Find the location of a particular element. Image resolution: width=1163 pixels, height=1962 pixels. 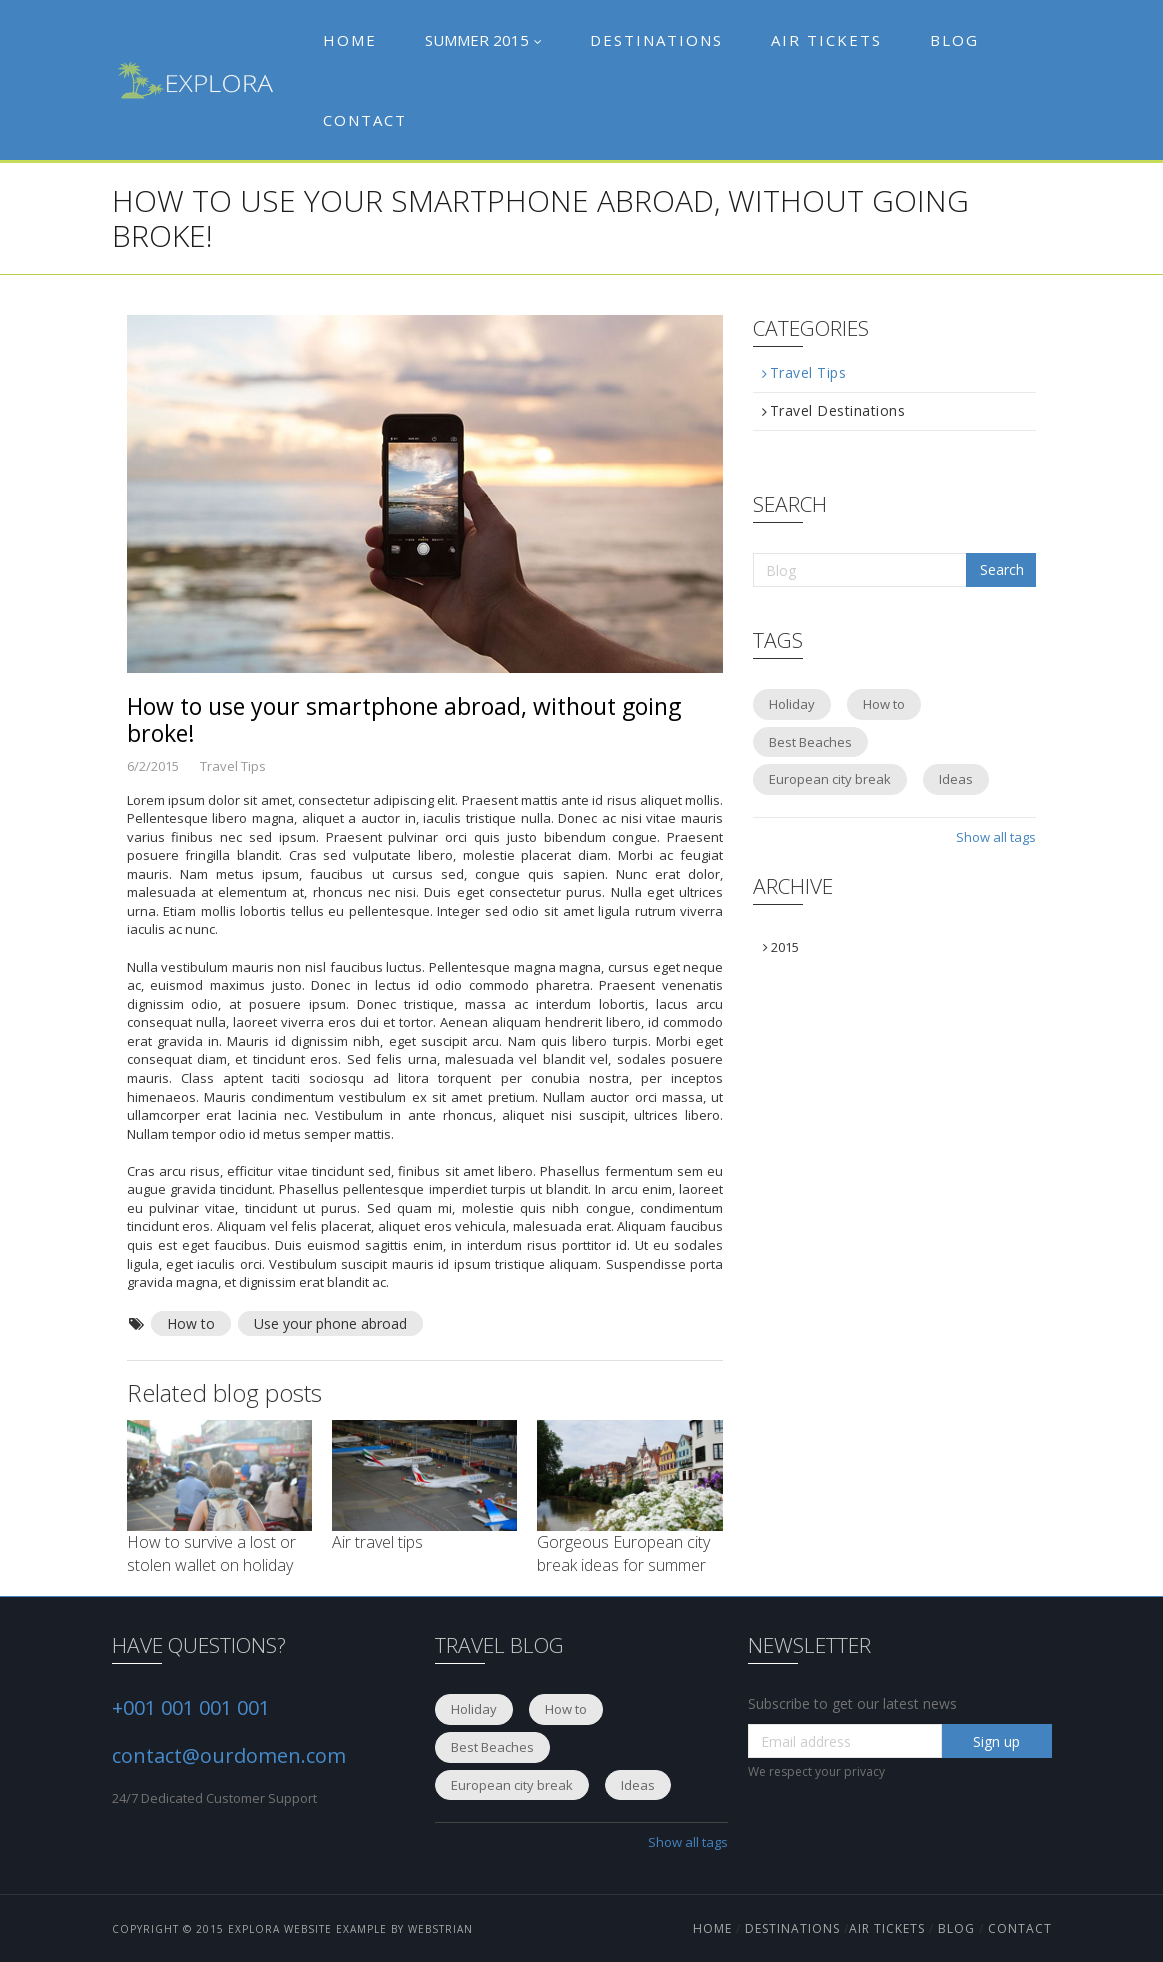

Ideas is located at coordinates (956, 779).